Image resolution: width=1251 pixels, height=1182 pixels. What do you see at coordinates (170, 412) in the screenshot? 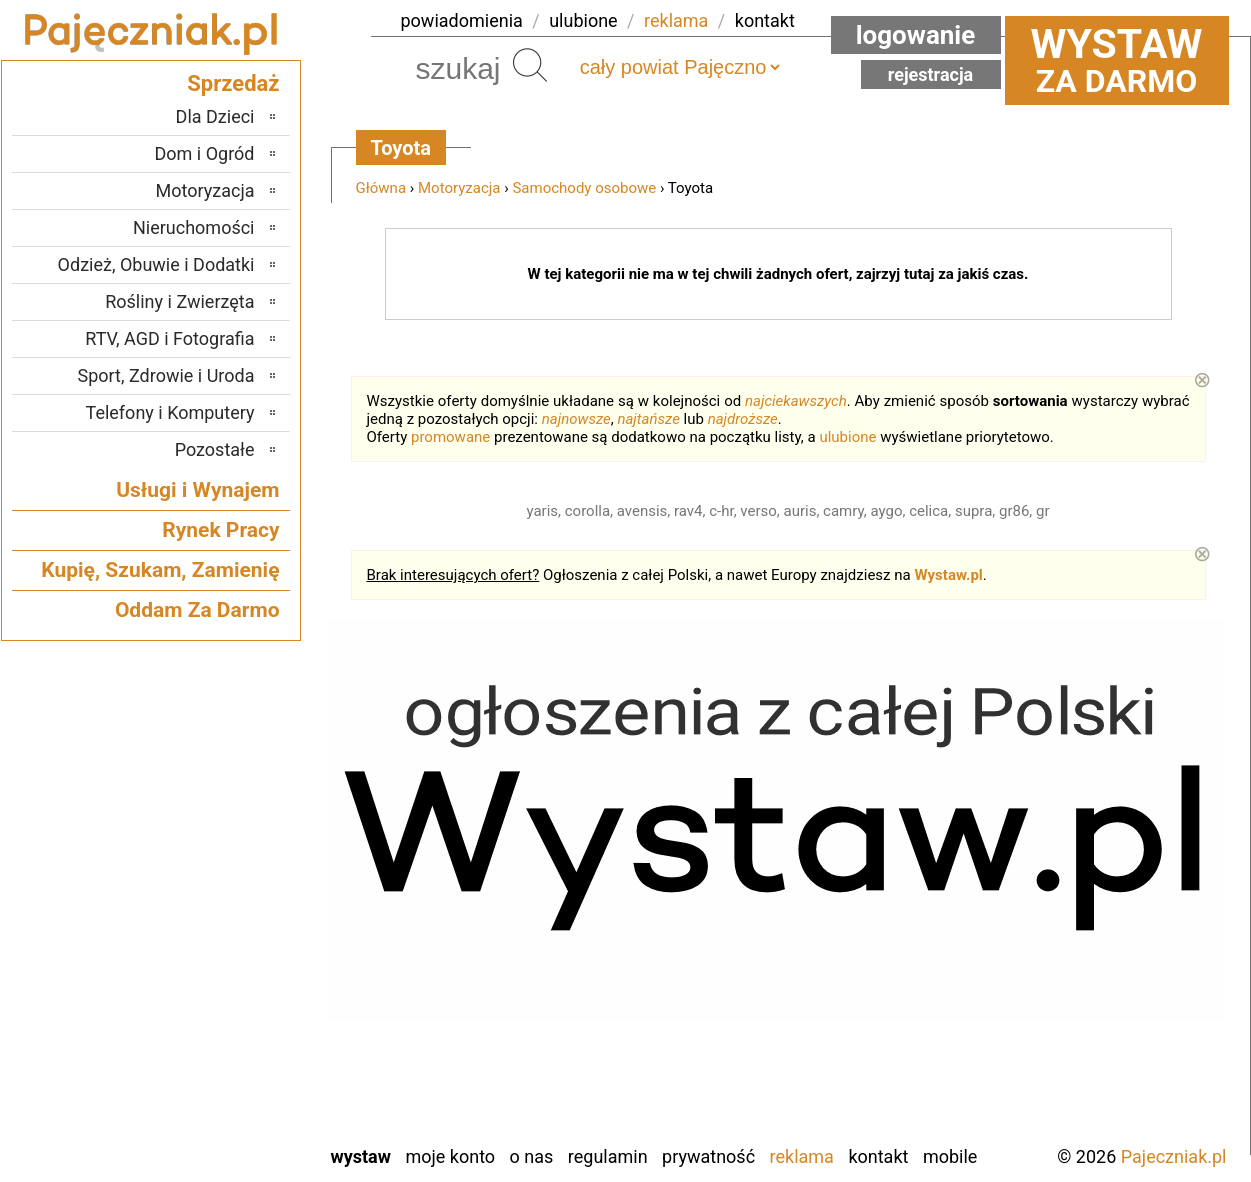
I see `Telefony i Komputery` at bounding box center [170, 412].